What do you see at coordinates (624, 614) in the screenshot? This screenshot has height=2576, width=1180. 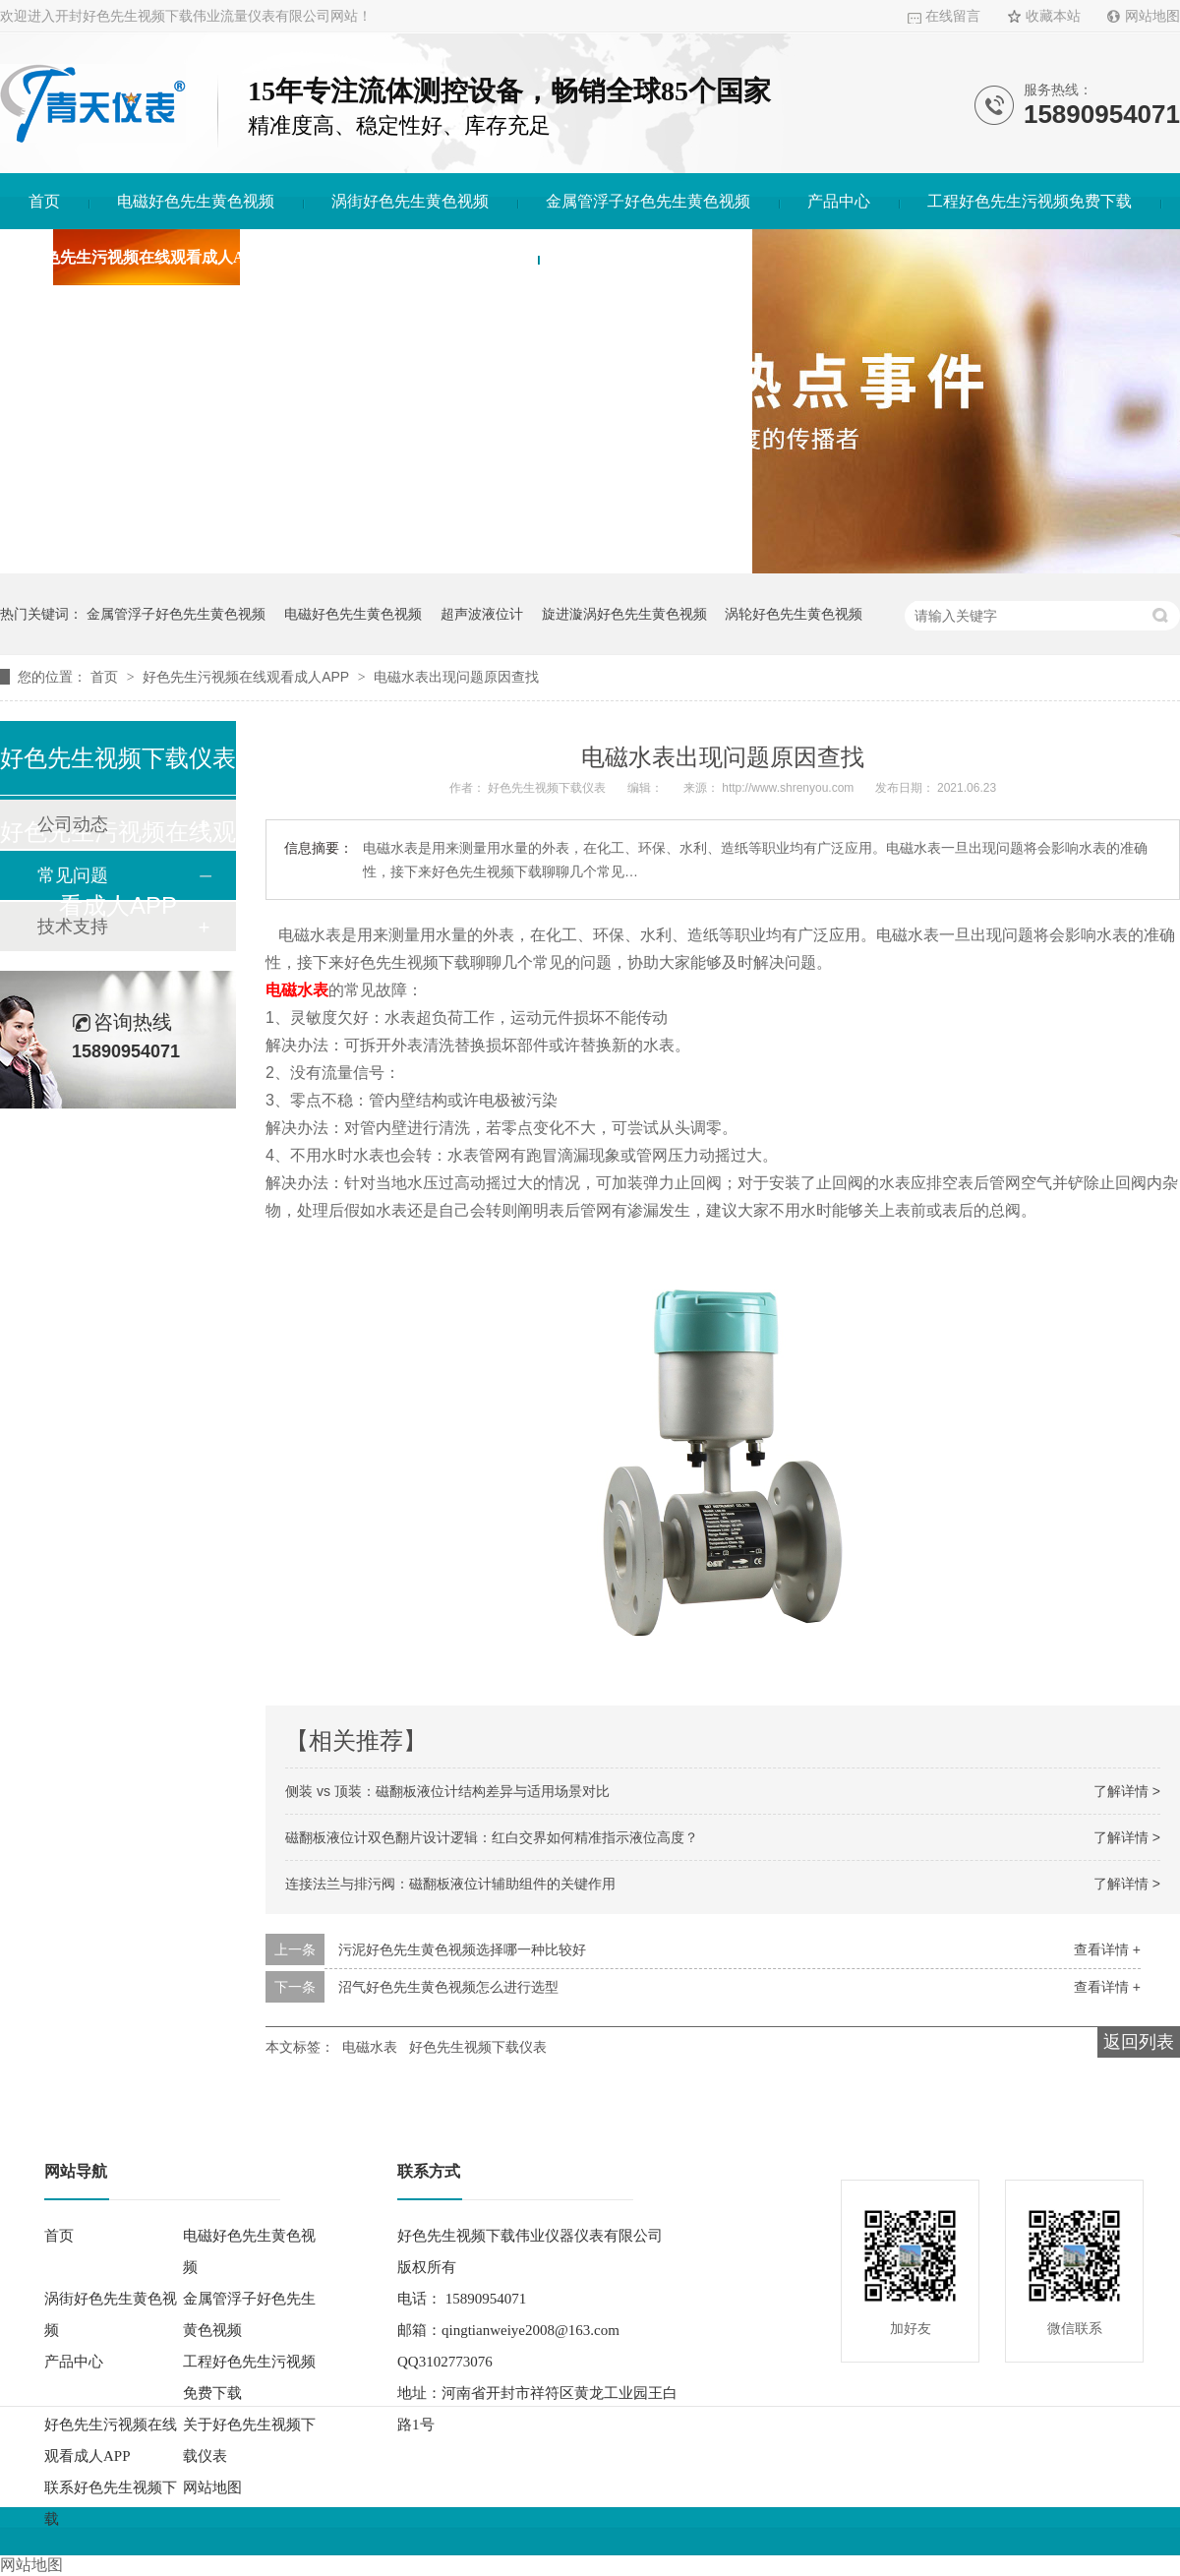 I see `旋进漩涡好色先生黄色视频` at bounding box center [624, 614].